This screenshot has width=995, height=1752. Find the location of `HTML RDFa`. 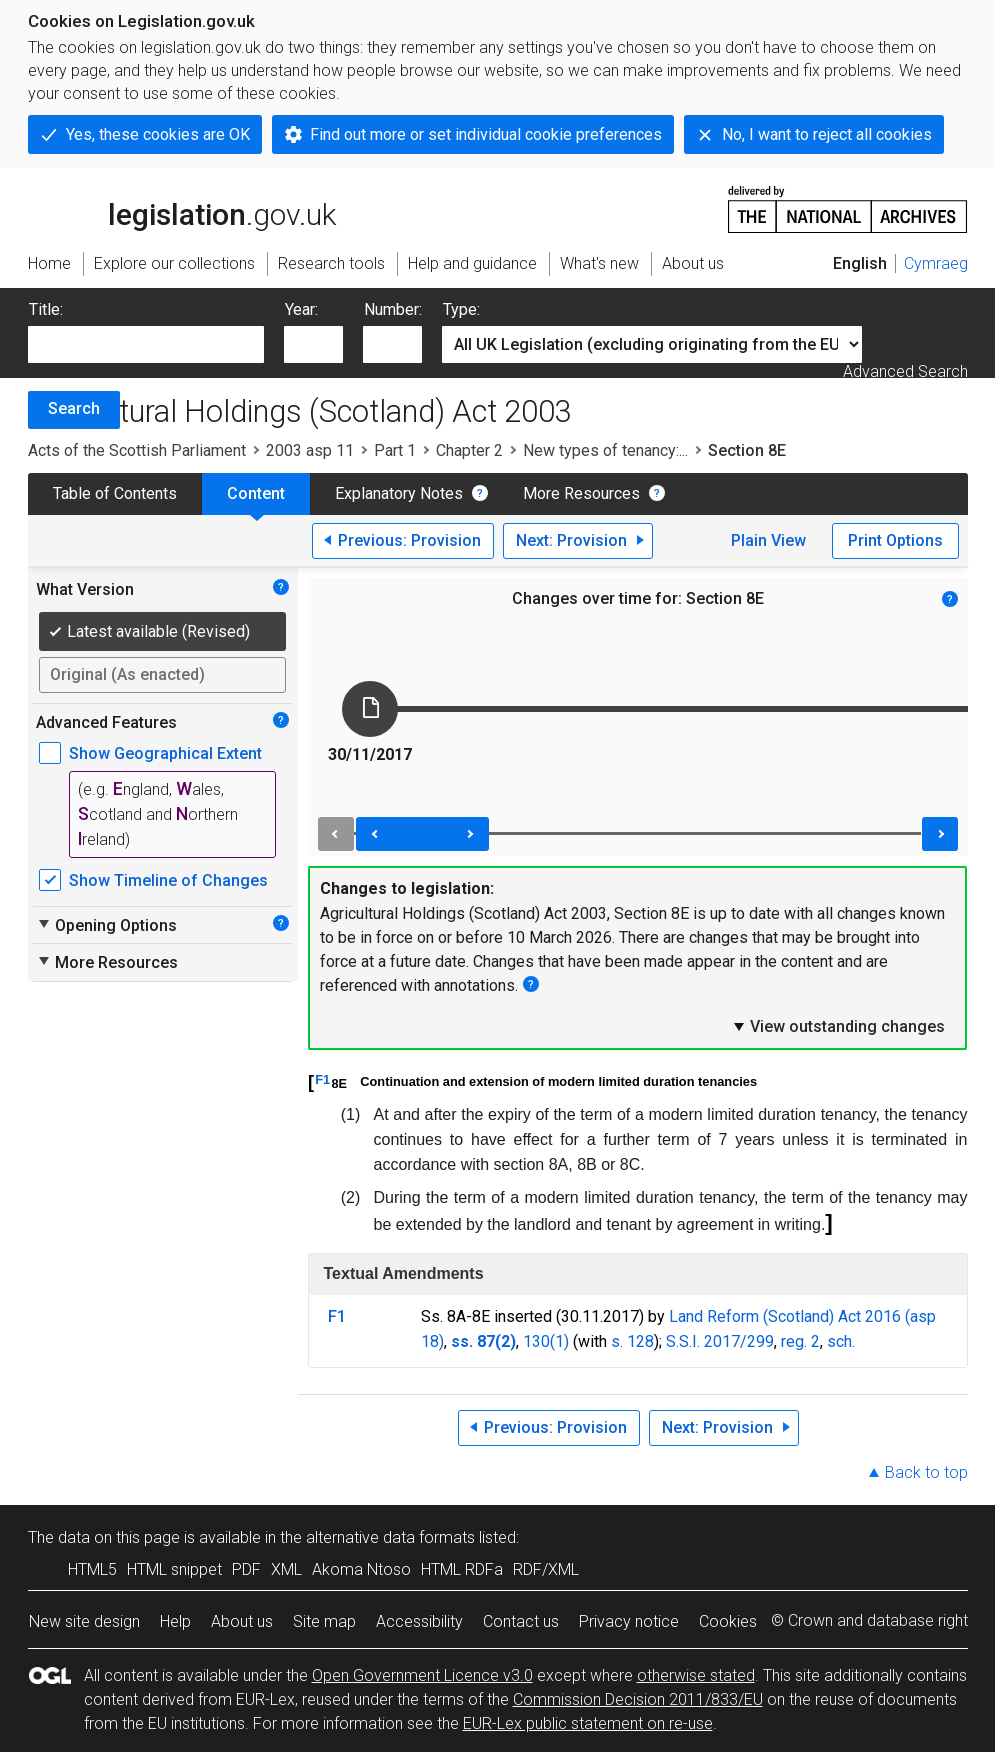

HTML RDFa is located at coordinates (462, 1569).